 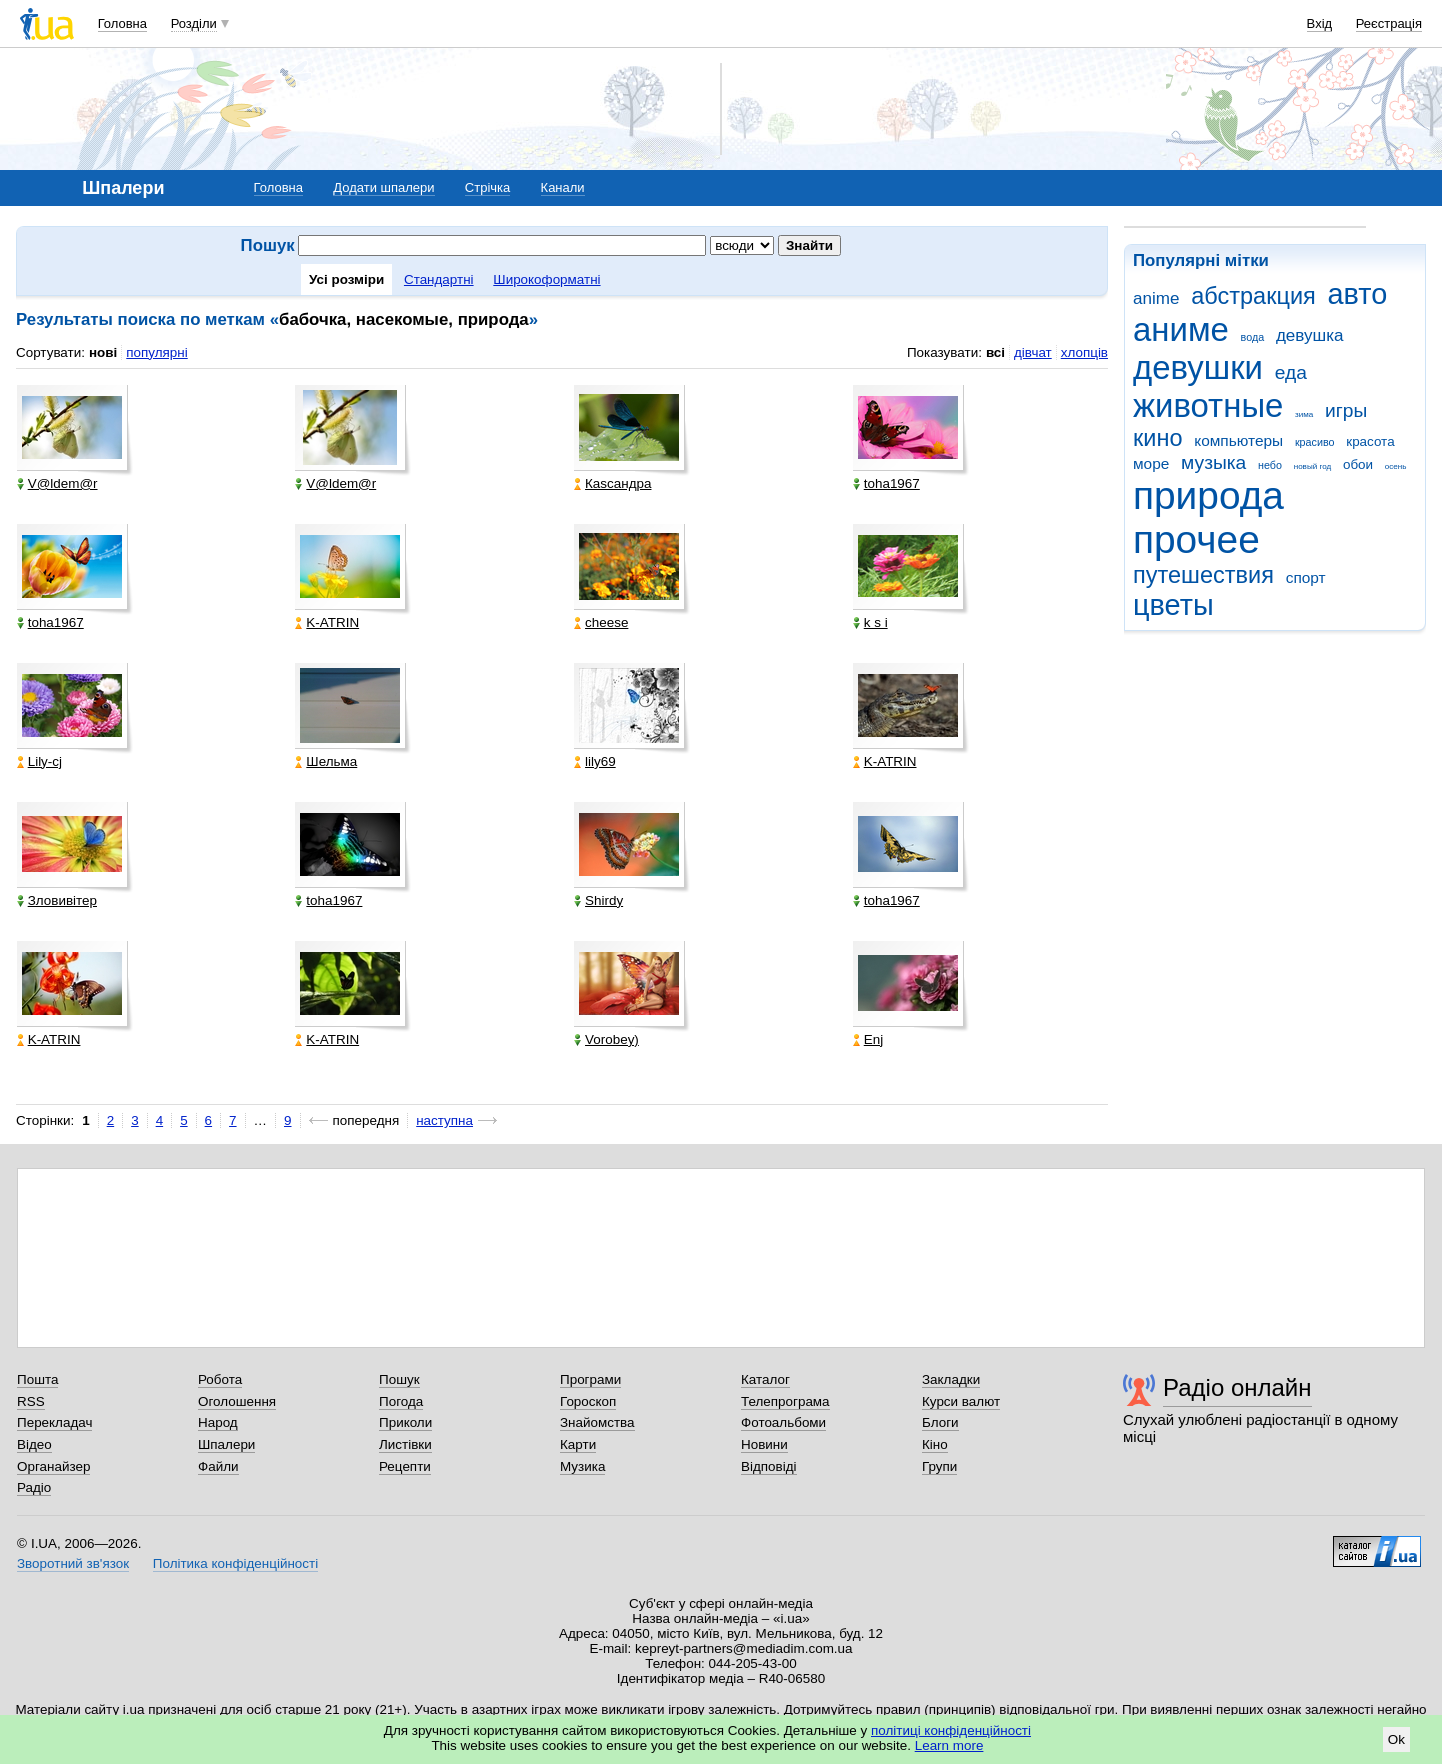 What do you see at coordinates (1396, 466) in the screenshot?
I see `осень` at bounding box center [1396, 466].